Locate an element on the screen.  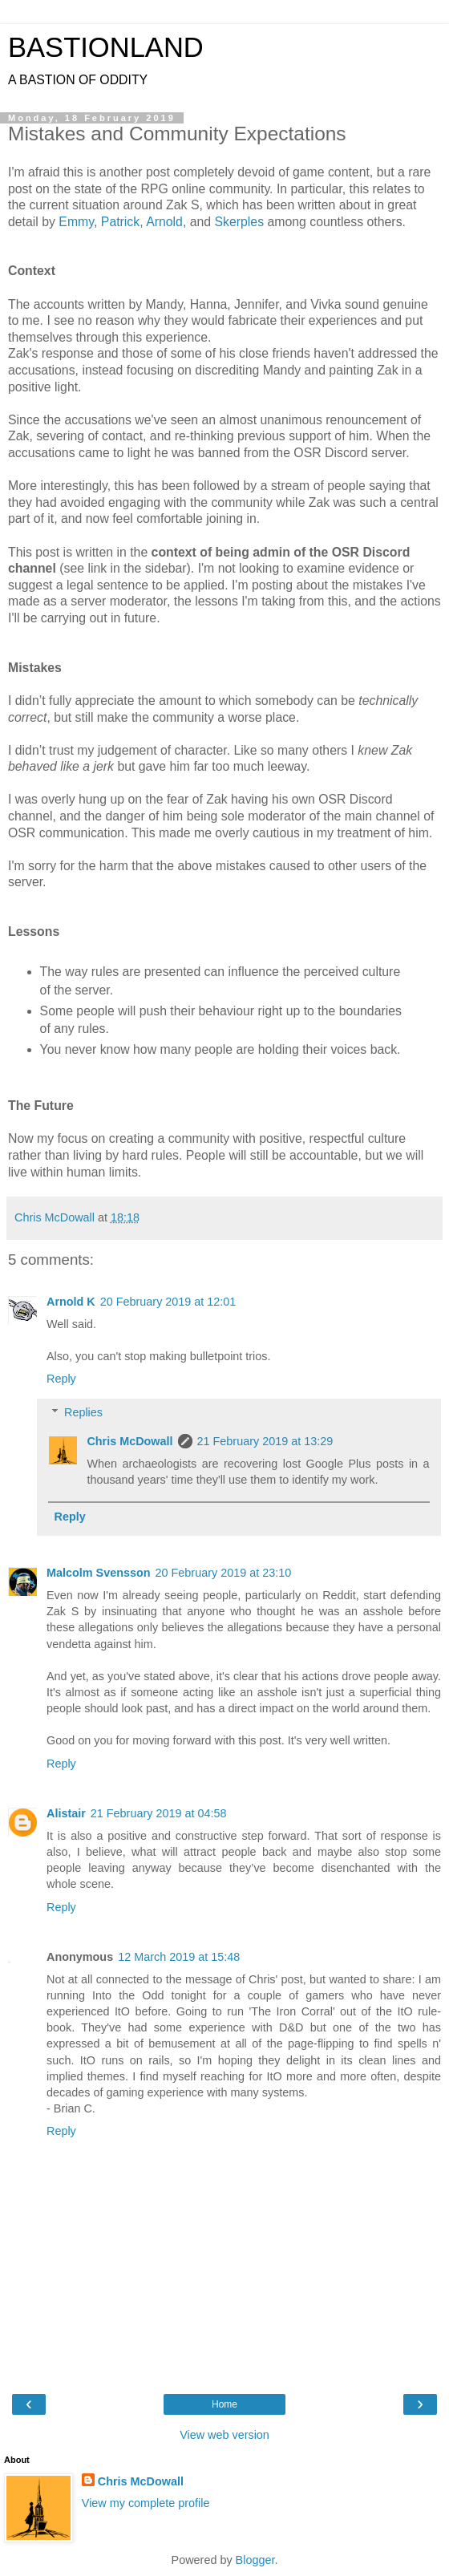
BASTIONLAND is located at coordinates (106, 47).